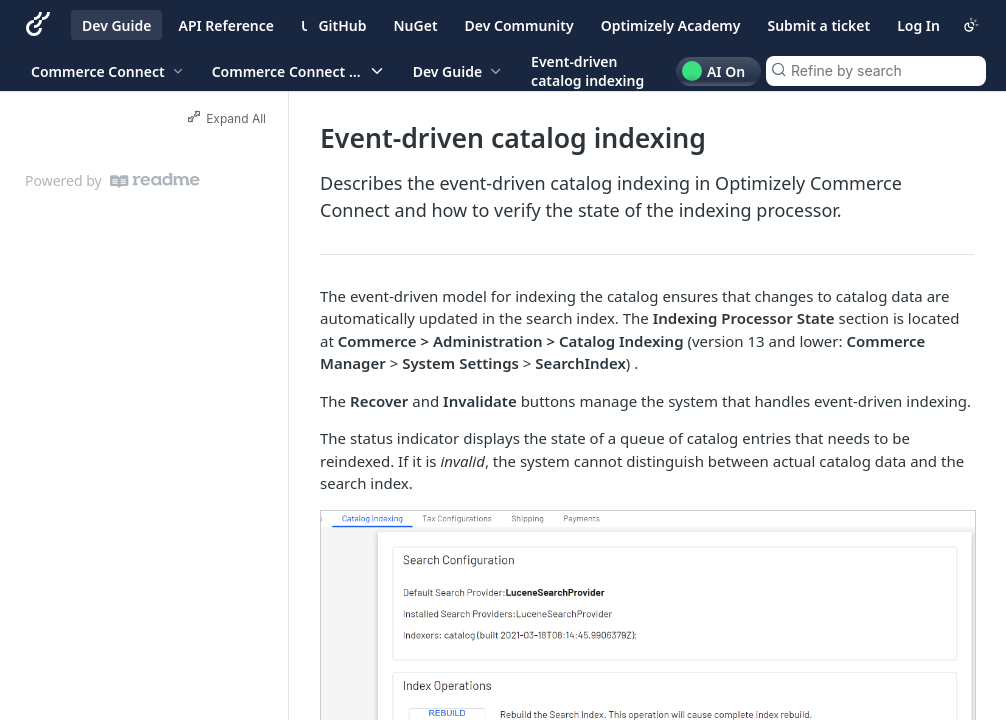  What do you see at coordinates (818, 25) in the screenshot?
I see `Submit a ticket` at bounding box center [818, 25].